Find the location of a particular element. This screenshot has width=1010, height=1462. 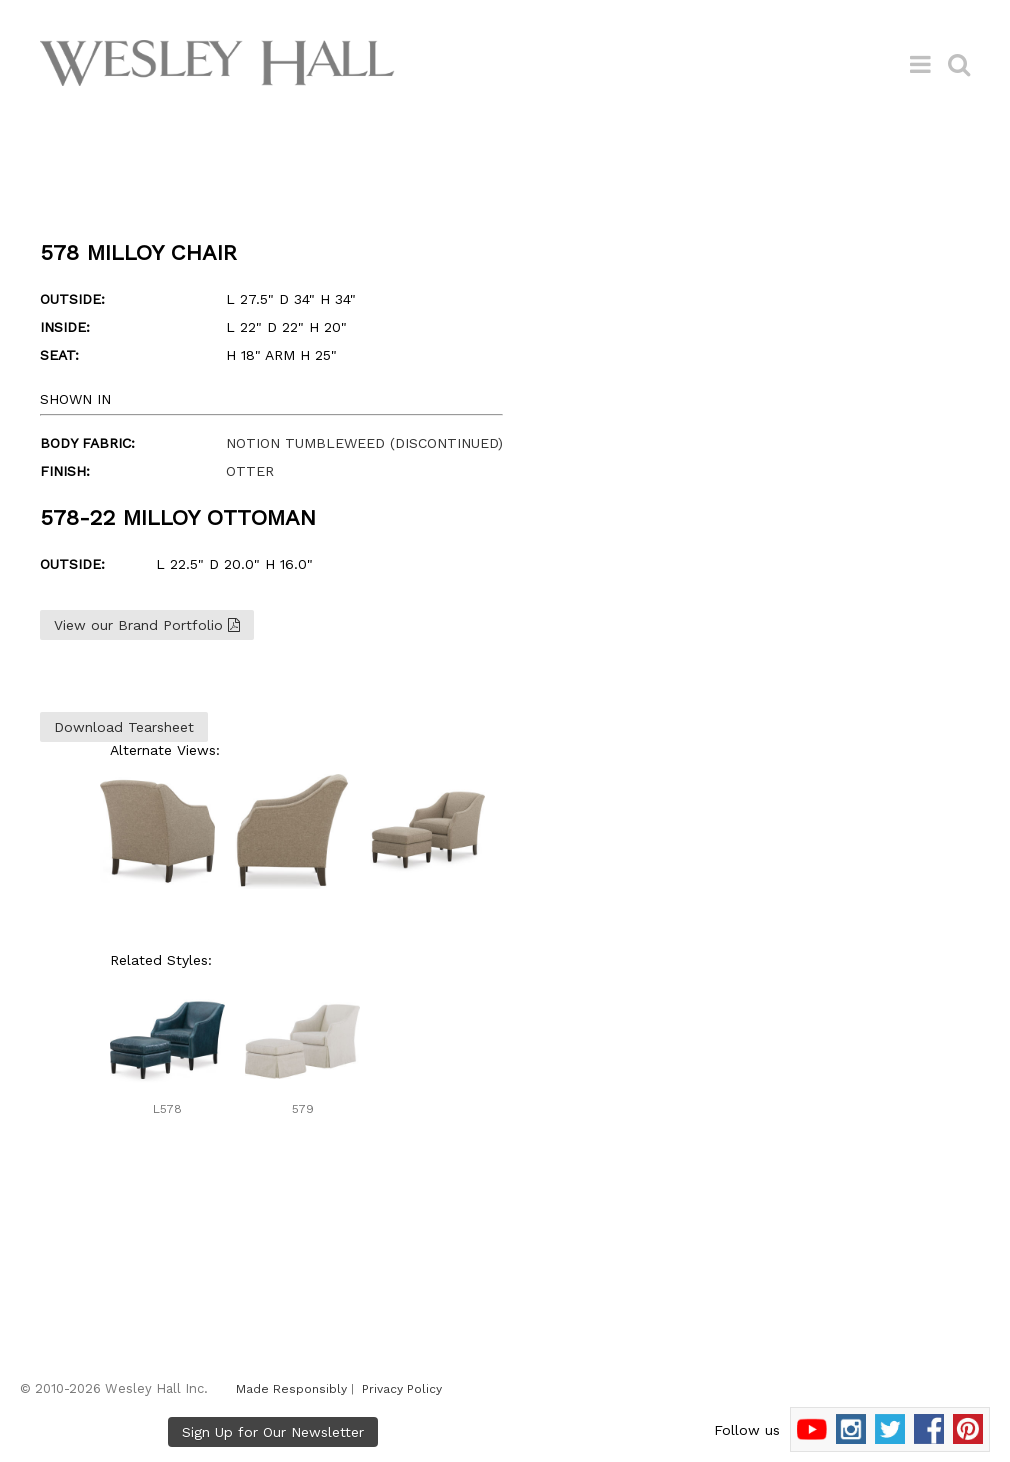

View our Brand Portfolio is located at coordinates (147, 625).